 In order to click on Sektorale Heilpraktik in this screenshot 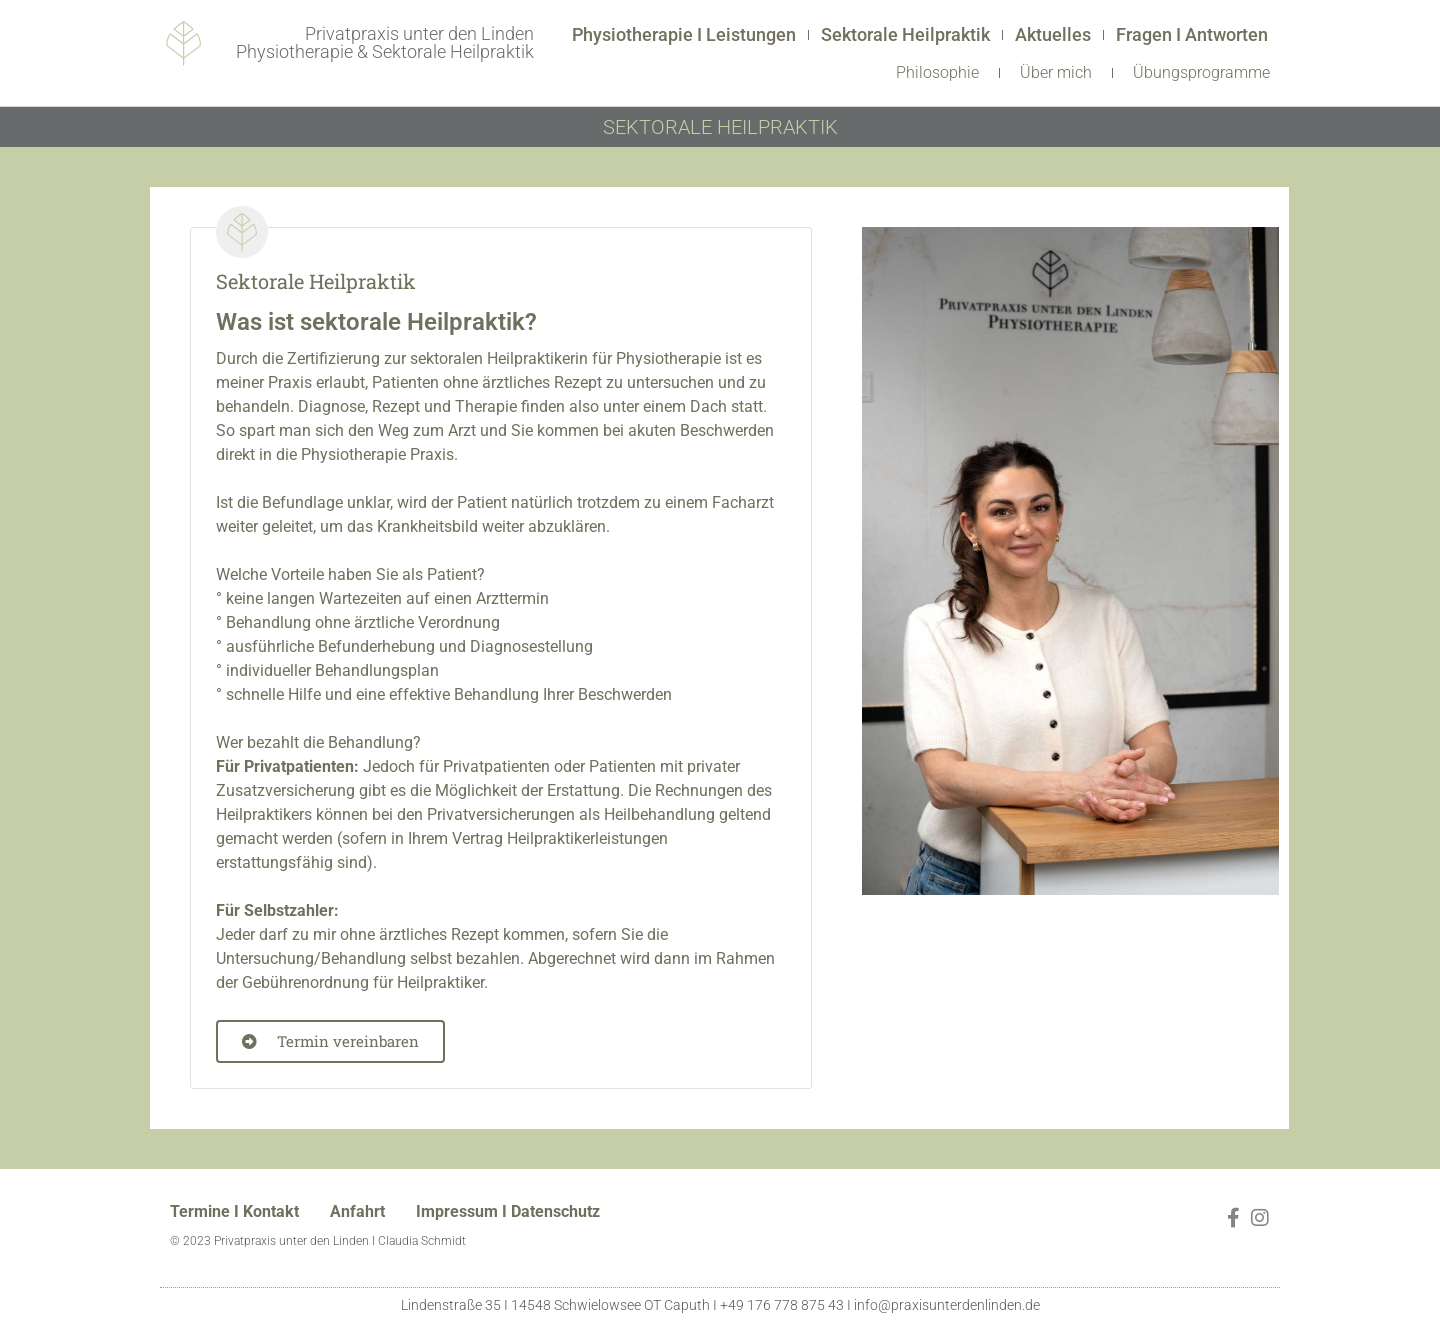, I will do `click(905, 34)`.